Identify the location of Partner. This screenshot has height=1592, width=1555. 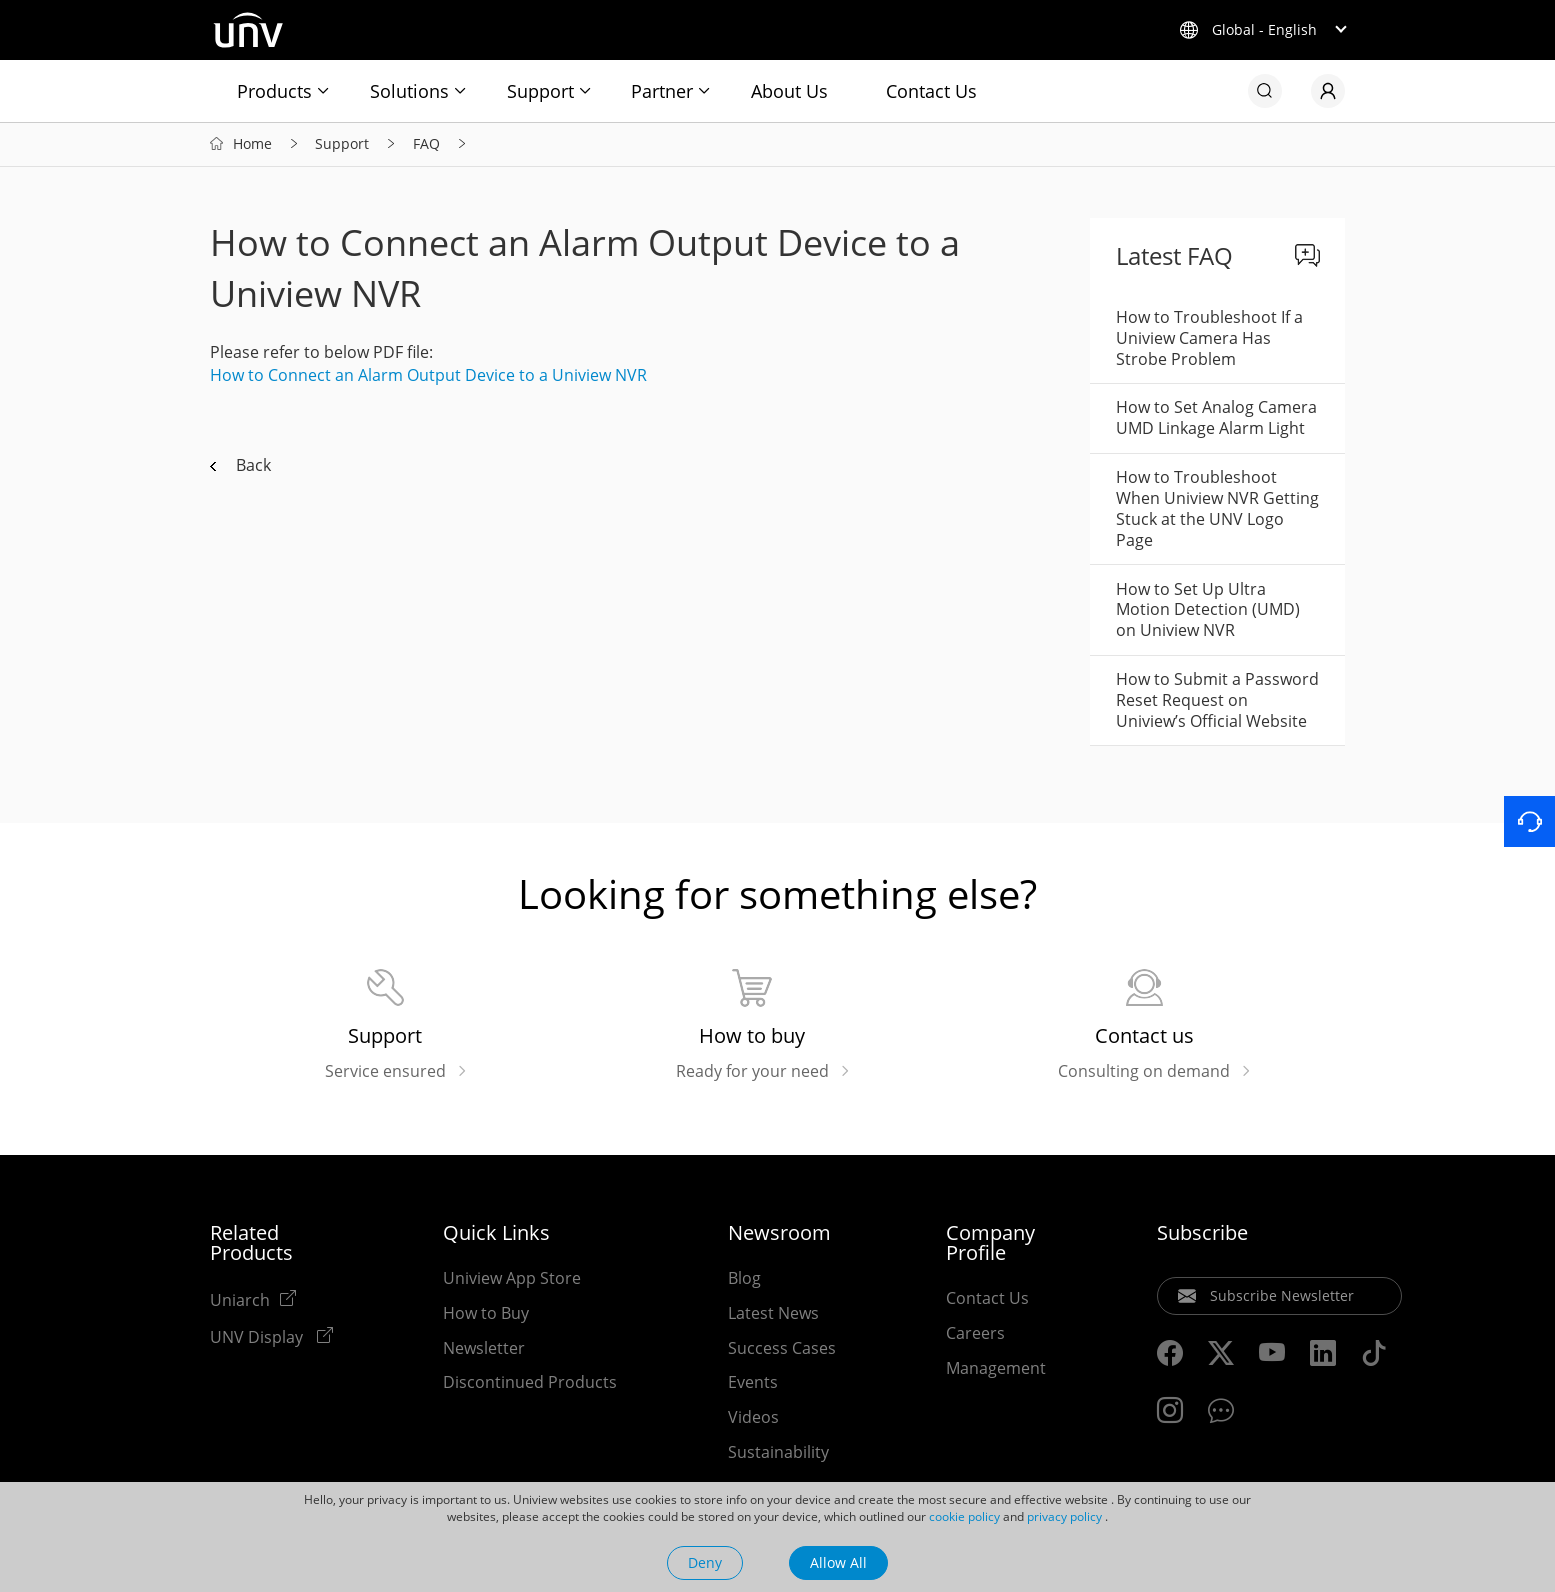
(662, 91).